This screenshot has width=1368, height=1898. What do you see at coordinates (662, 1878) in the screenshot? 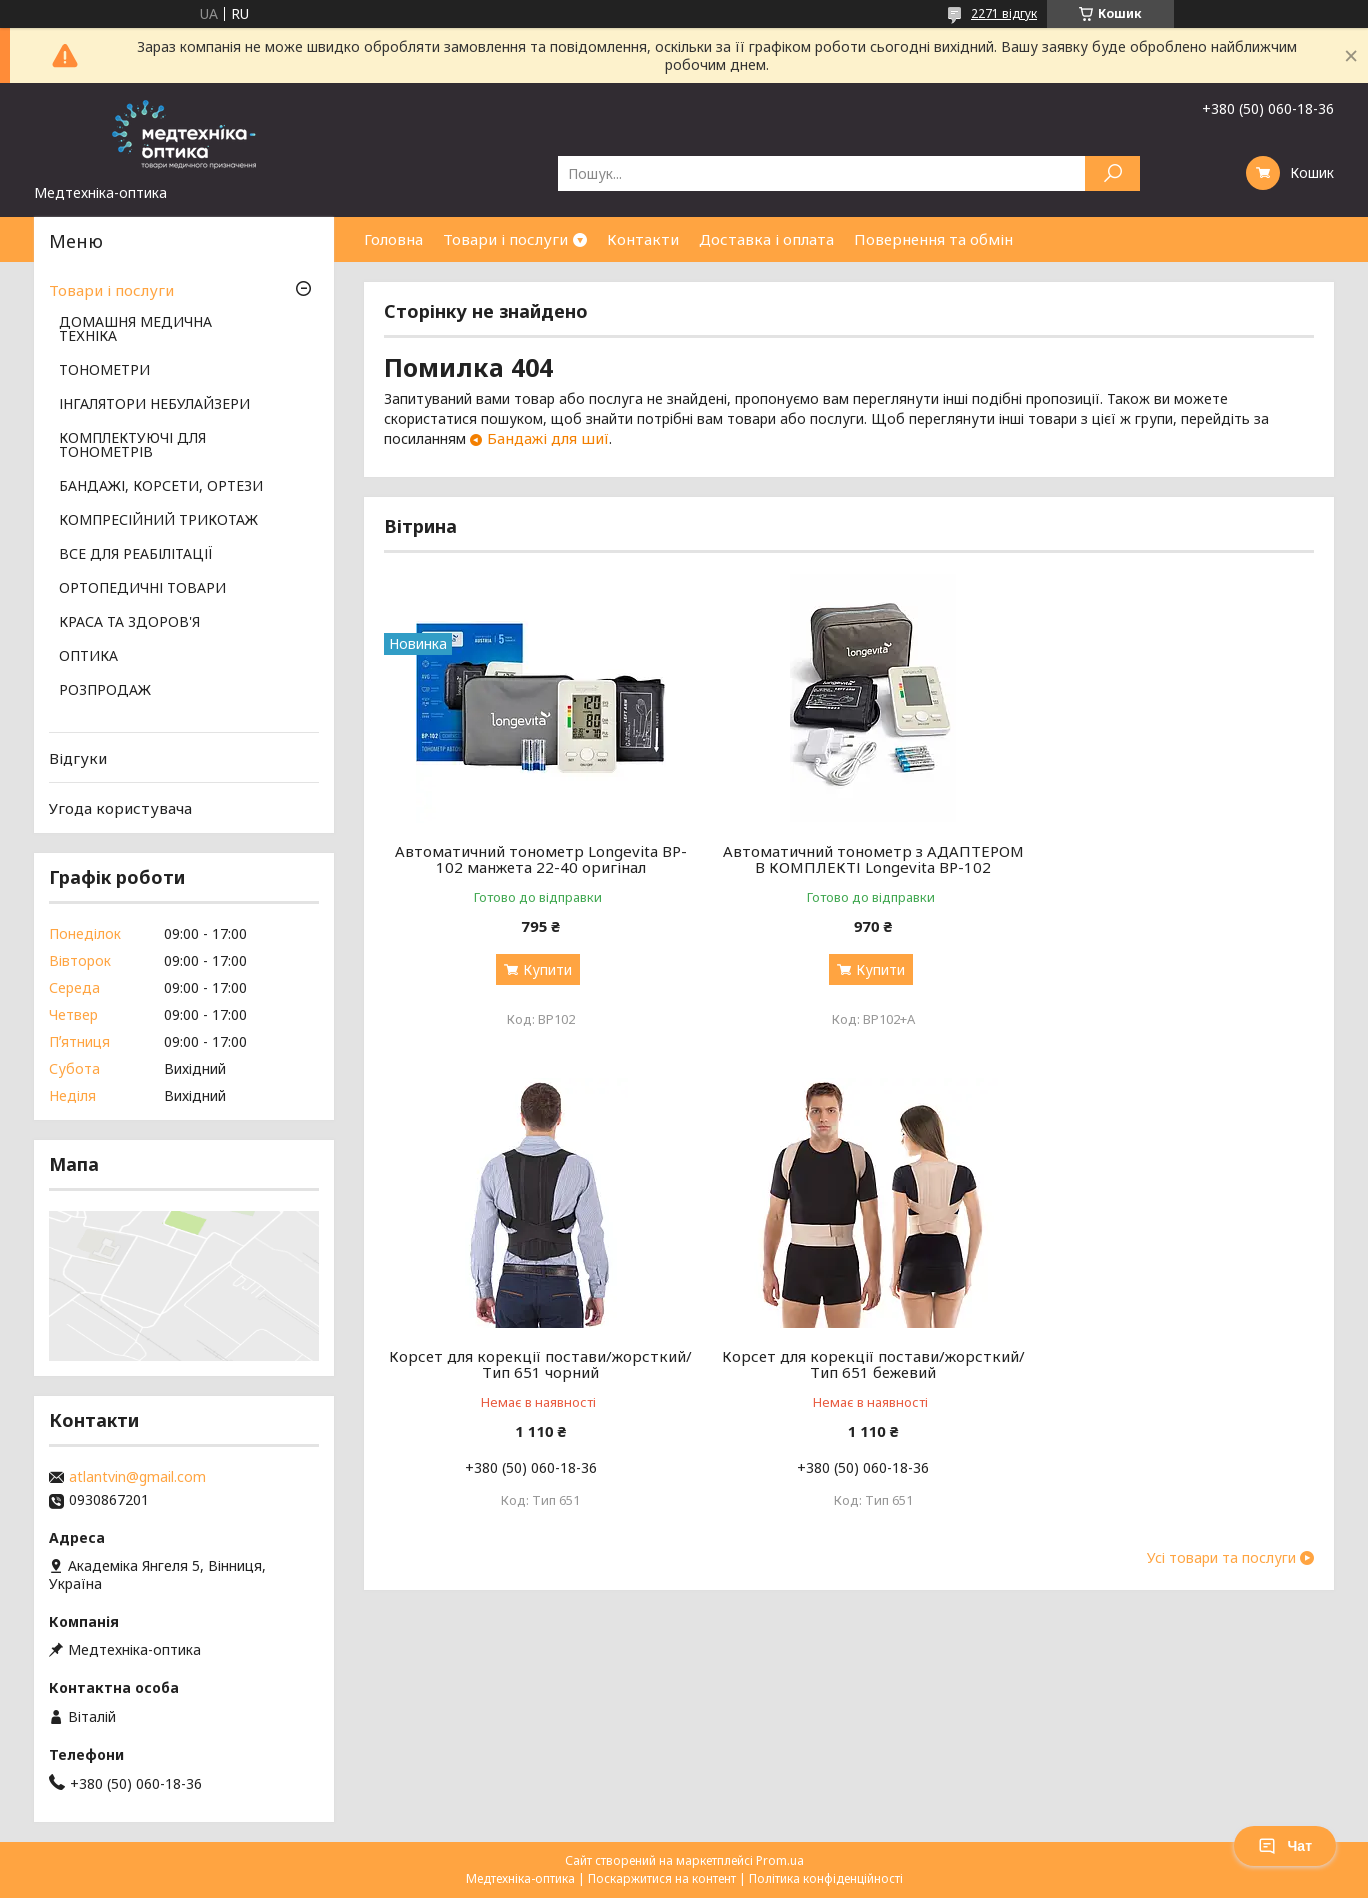
I see `Поскаржитися на контент` at bounding box center [662, 1878].